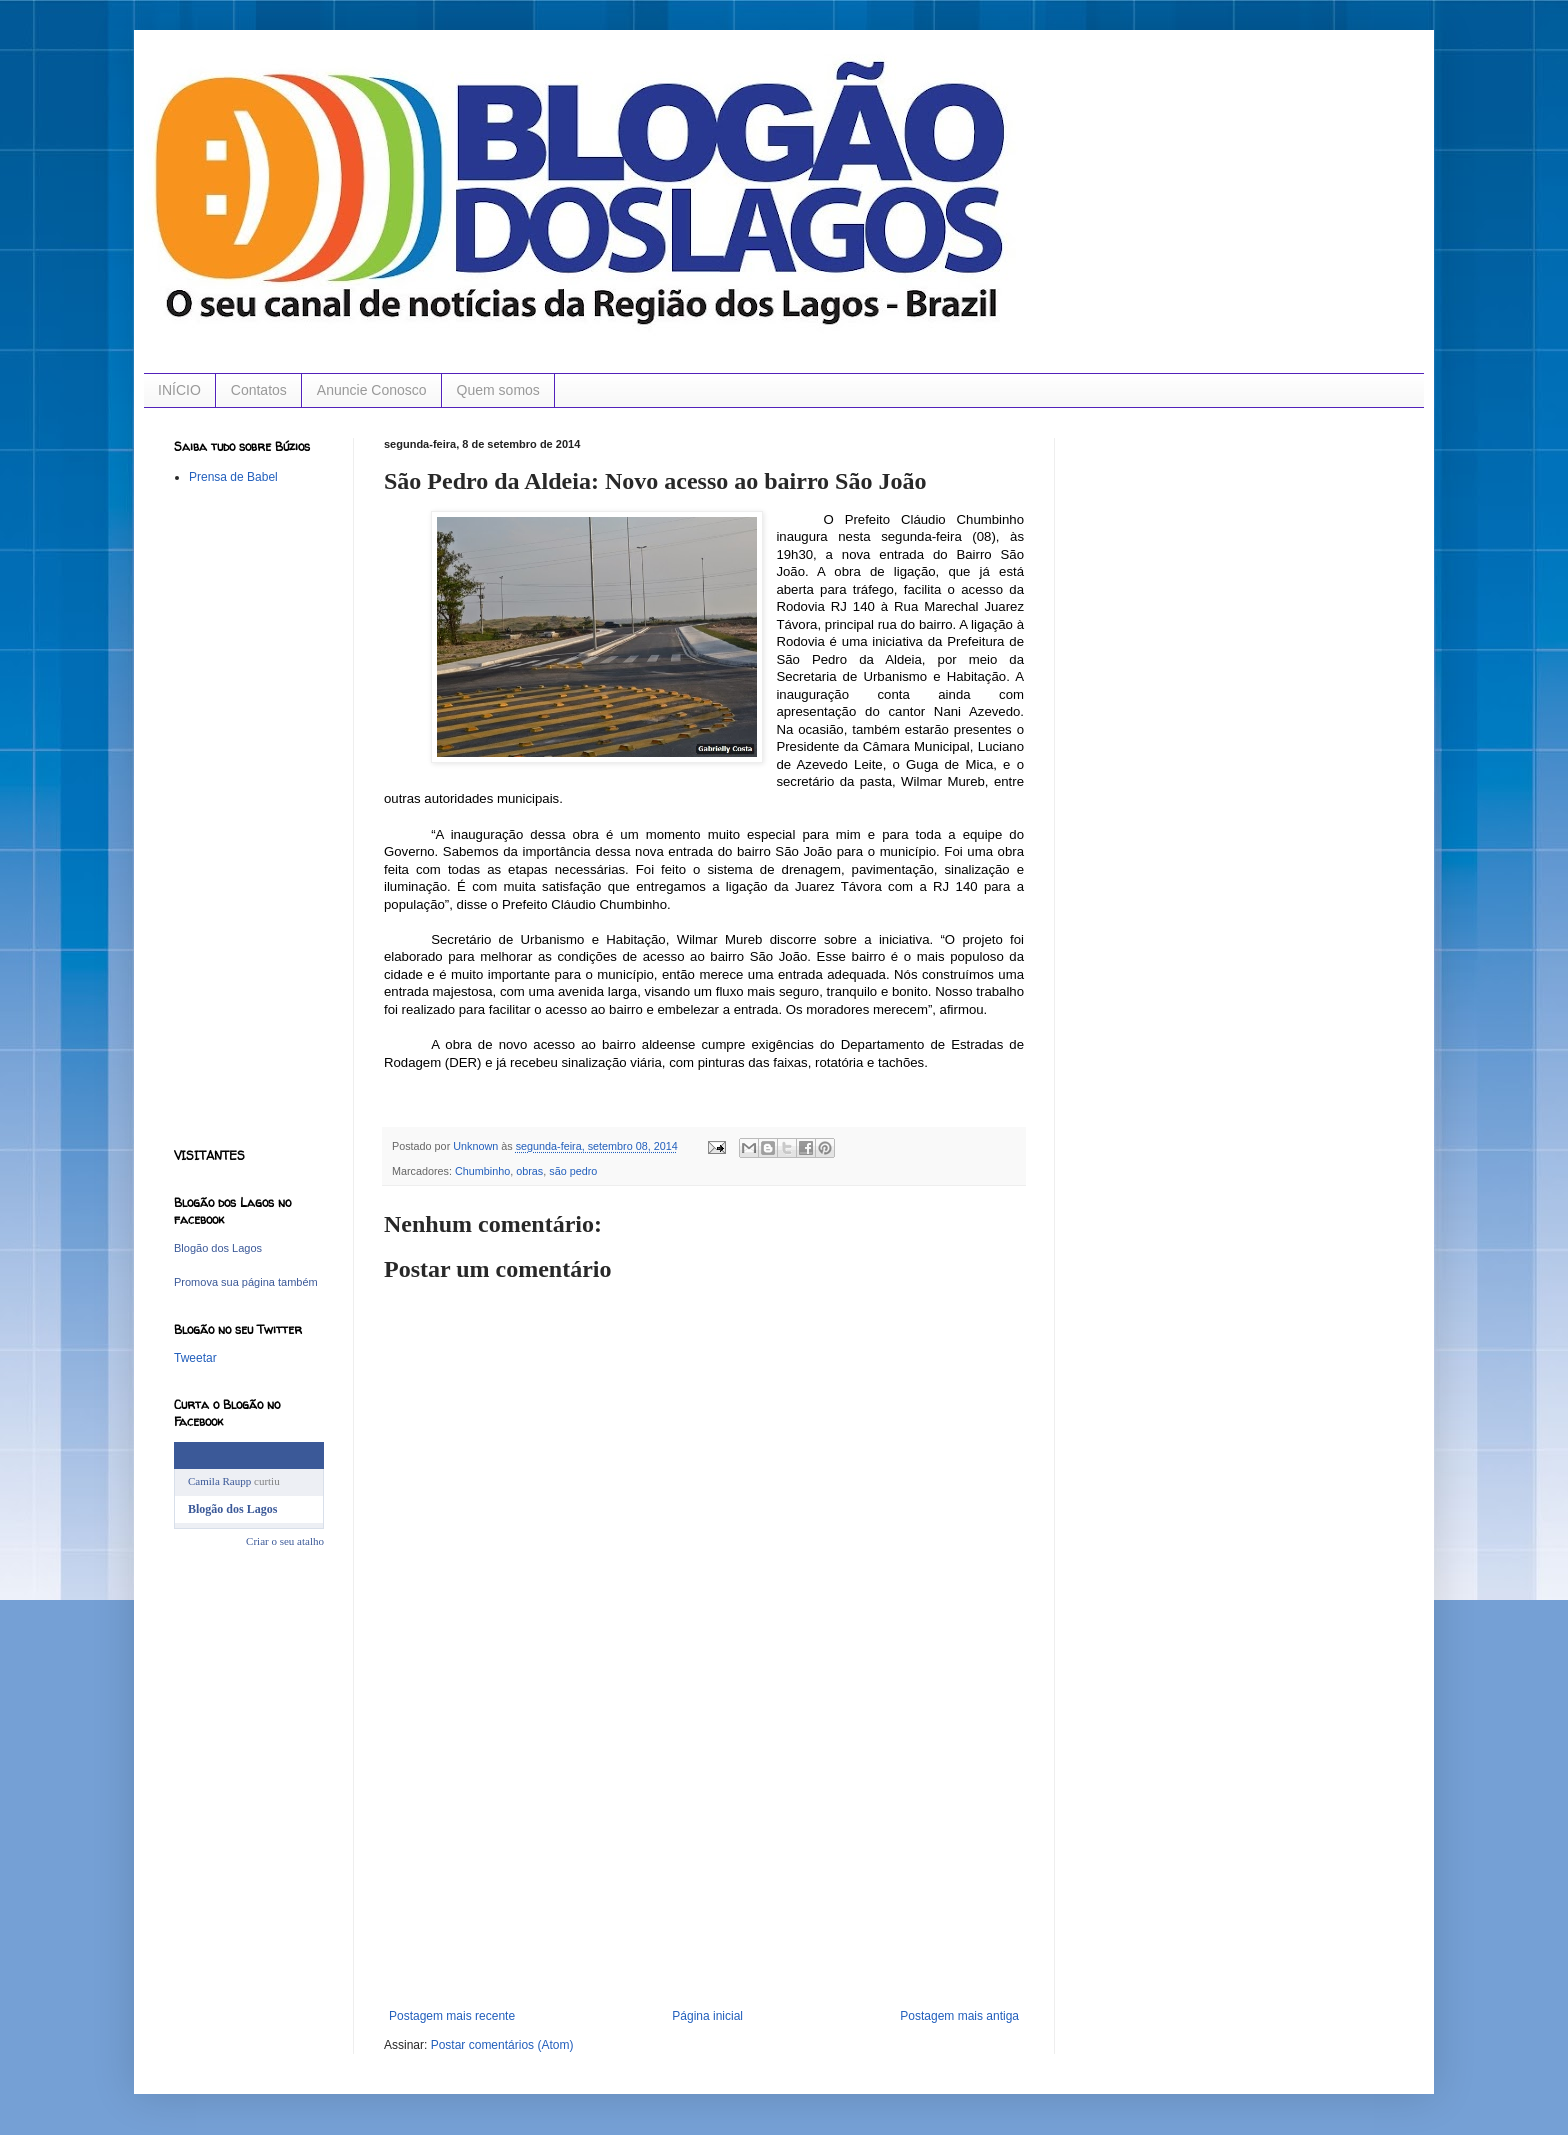  I want to click on Prensa de Babel, so click(233, 477).